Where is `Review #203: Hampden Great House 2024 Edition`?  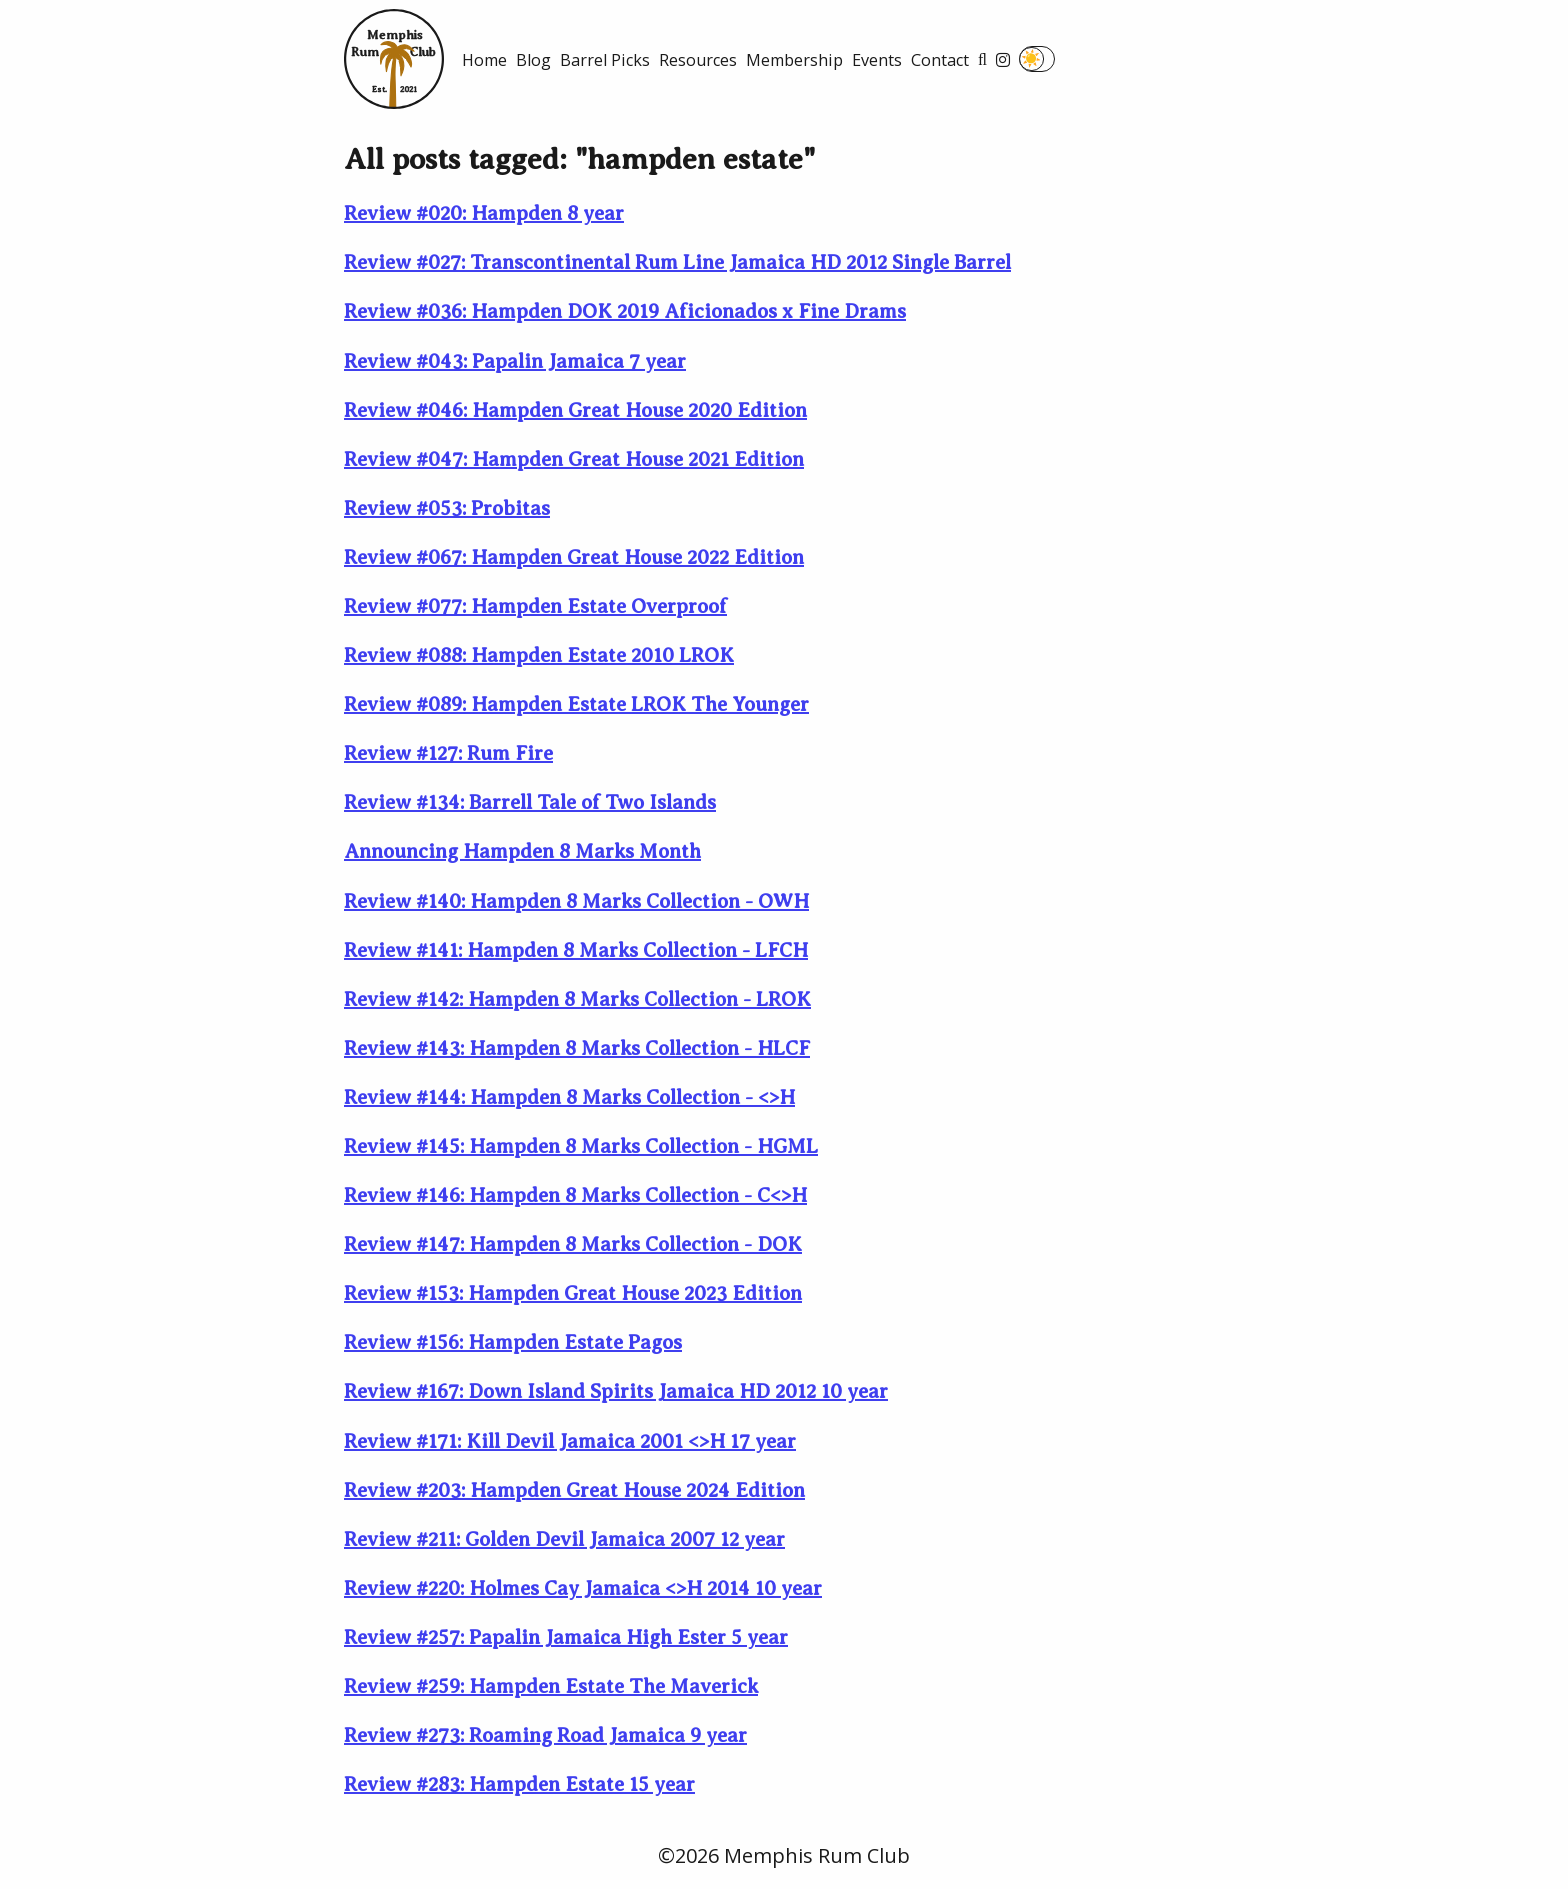
Review #203: Hampden Great House 2024 Edition is located at coordinates (574, 1490).